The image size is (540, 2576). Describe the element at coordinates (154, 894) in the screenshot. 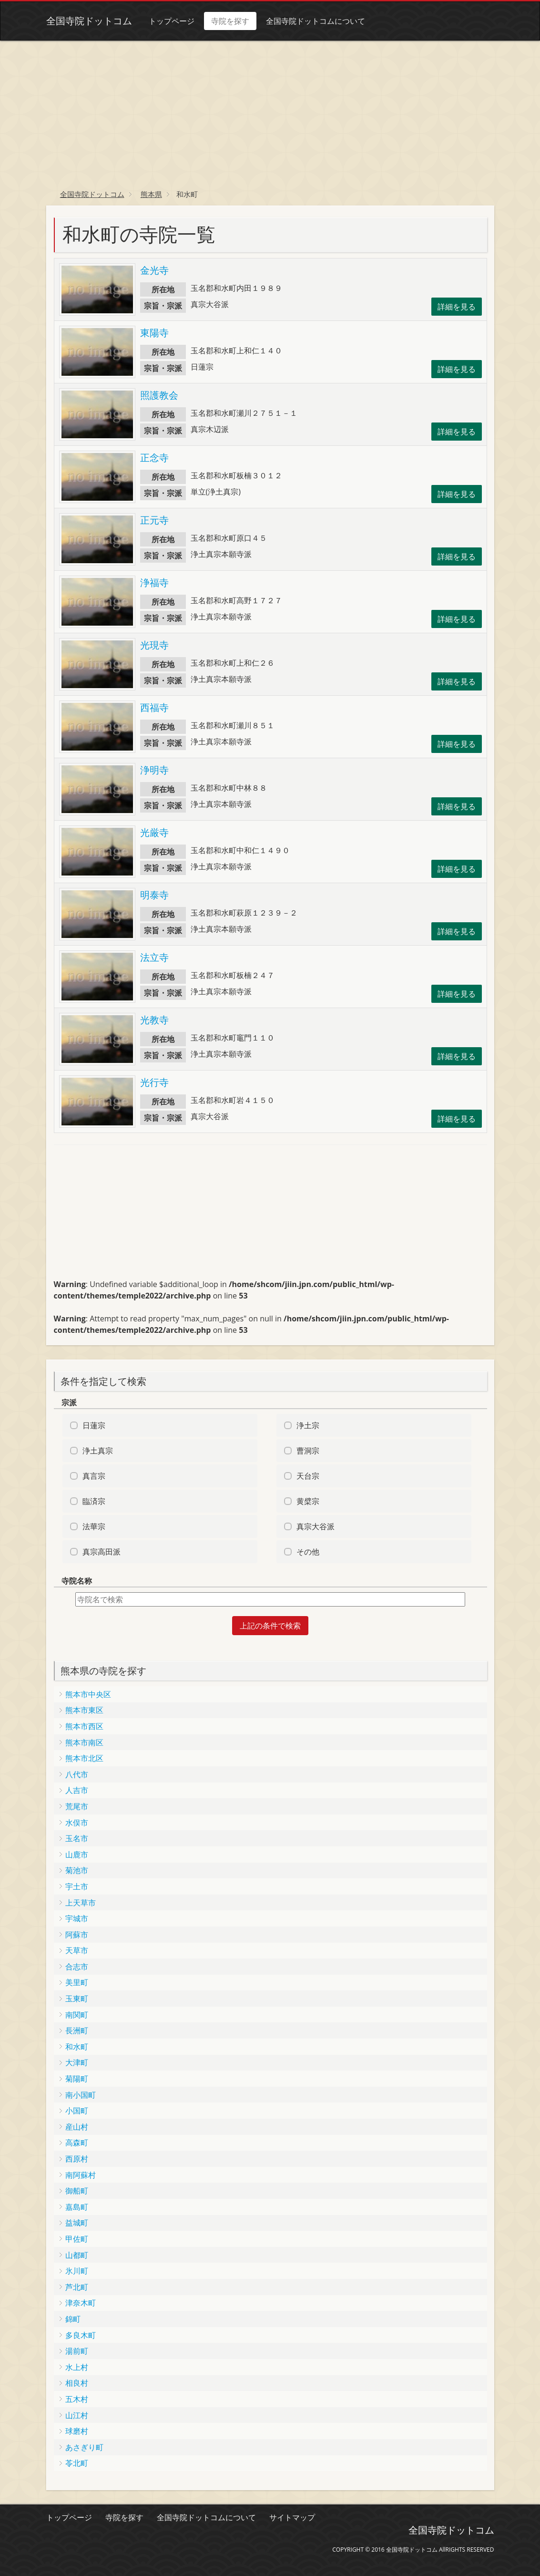

I see `明泰寺` at that location.